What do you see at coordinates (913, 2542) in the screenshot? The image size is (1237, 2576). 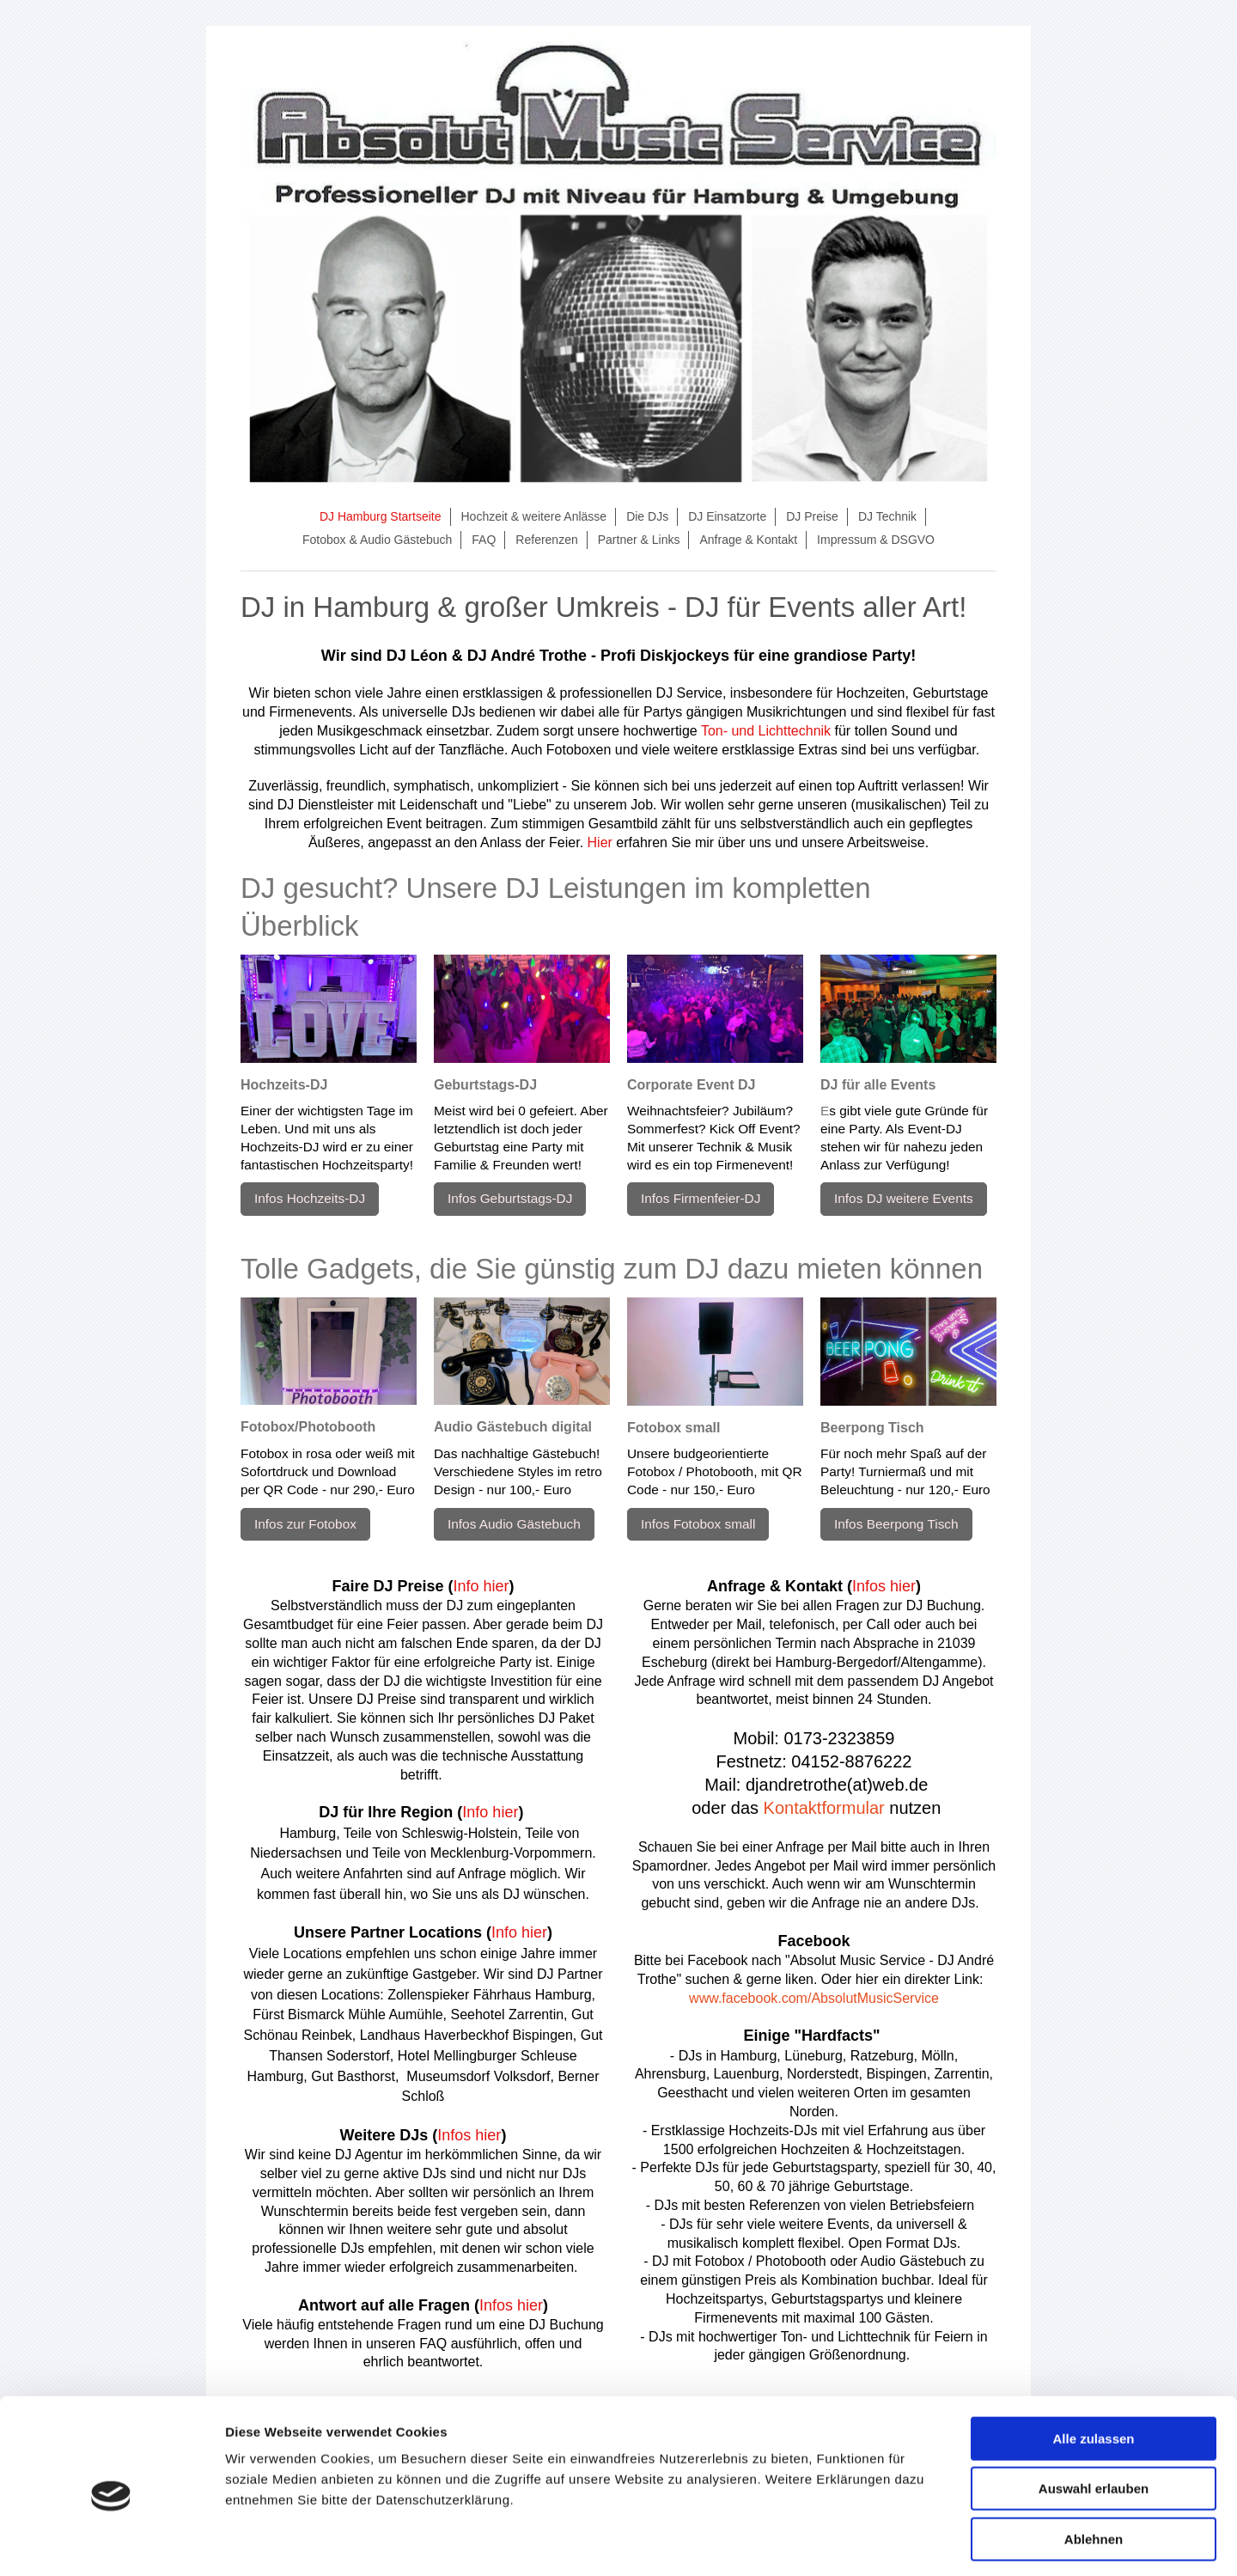 I see `Details zeigen` at bounding box center [913, 2542].